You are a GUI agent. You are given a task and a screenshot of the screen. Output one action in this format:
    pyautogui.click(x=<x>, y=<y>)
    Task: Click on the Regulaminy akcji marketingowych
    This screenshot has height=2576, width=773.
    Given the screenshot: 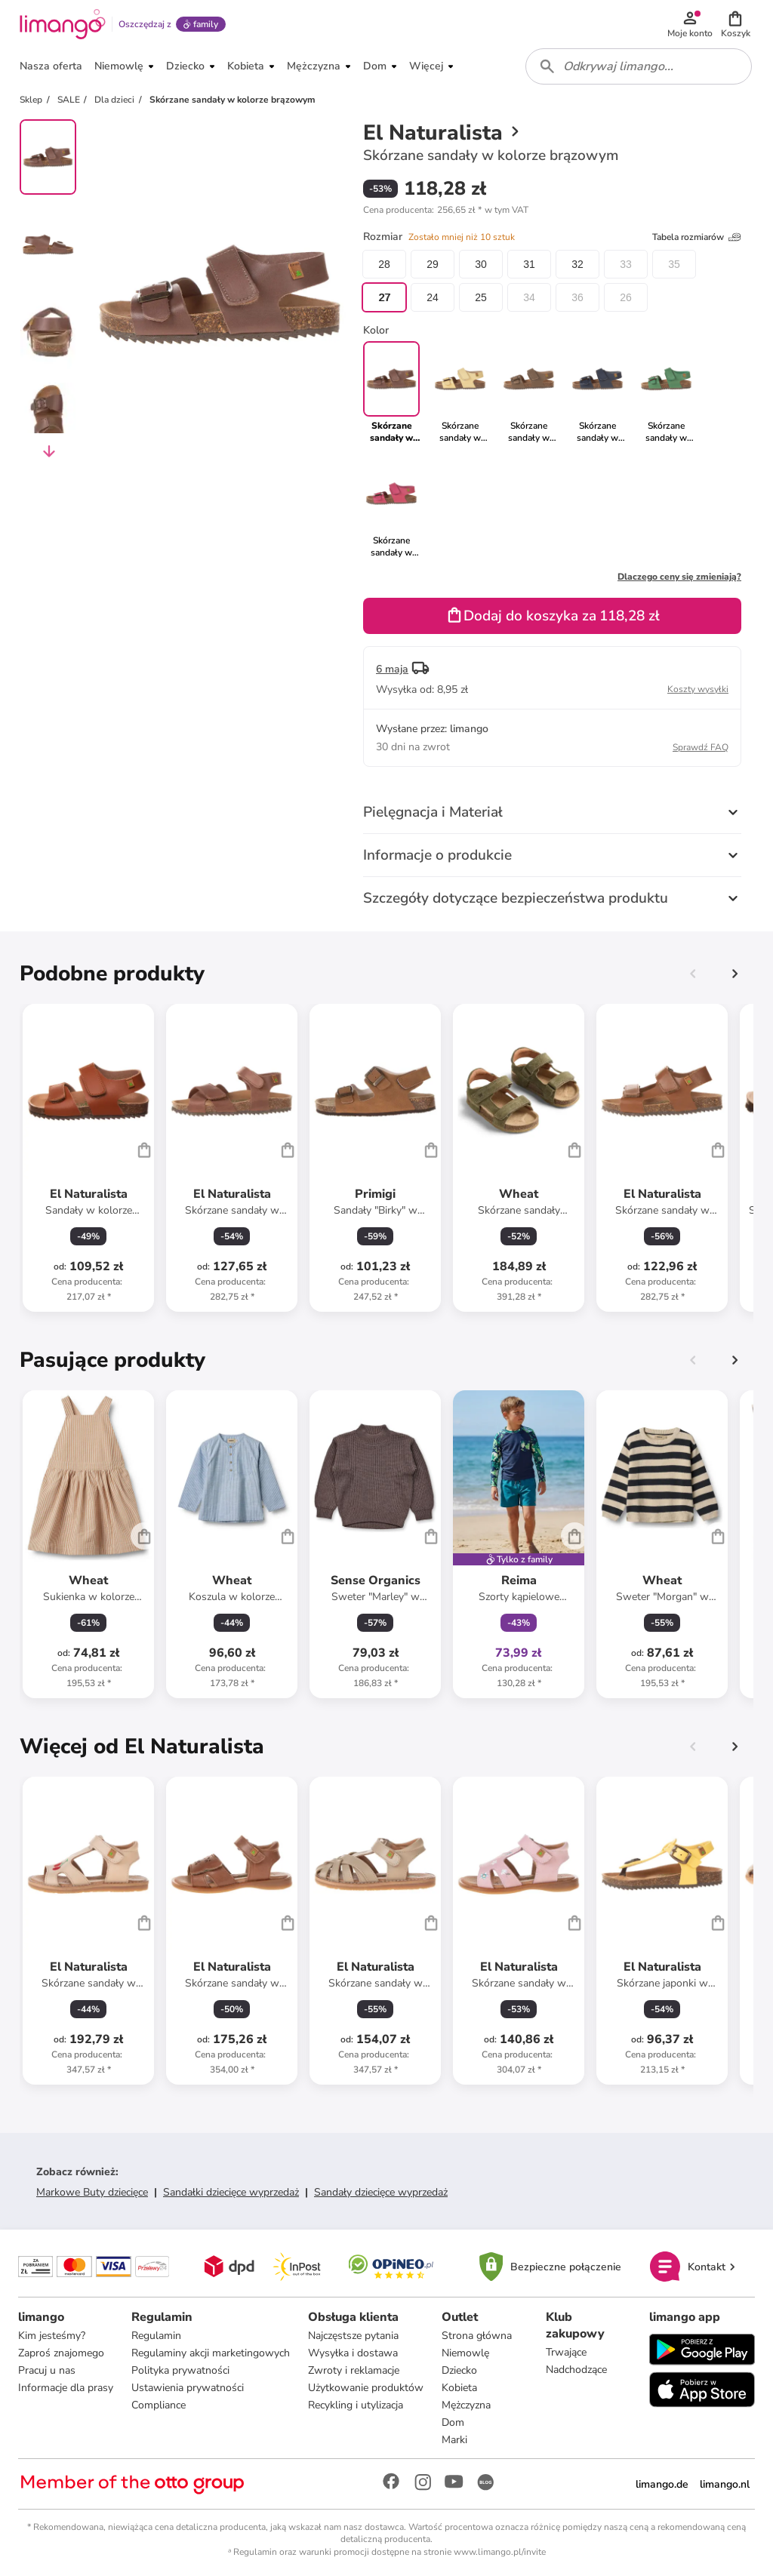 What is the action you would take?
    pyautogui.click(x=210, y=2353)
    